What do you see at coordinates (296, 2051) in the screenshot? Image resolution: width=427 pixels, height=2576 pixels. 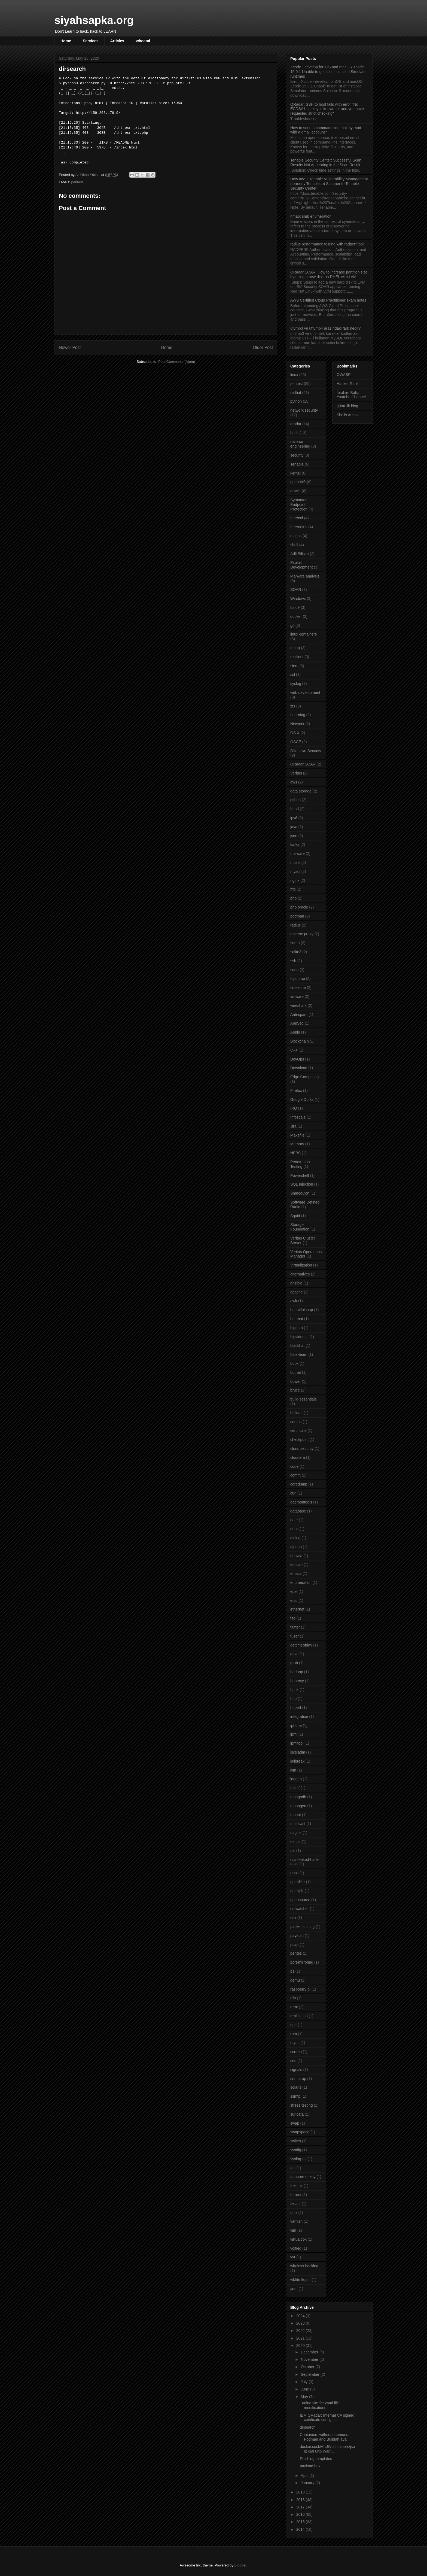 I see `screen` at bounding box center [296, 2051].